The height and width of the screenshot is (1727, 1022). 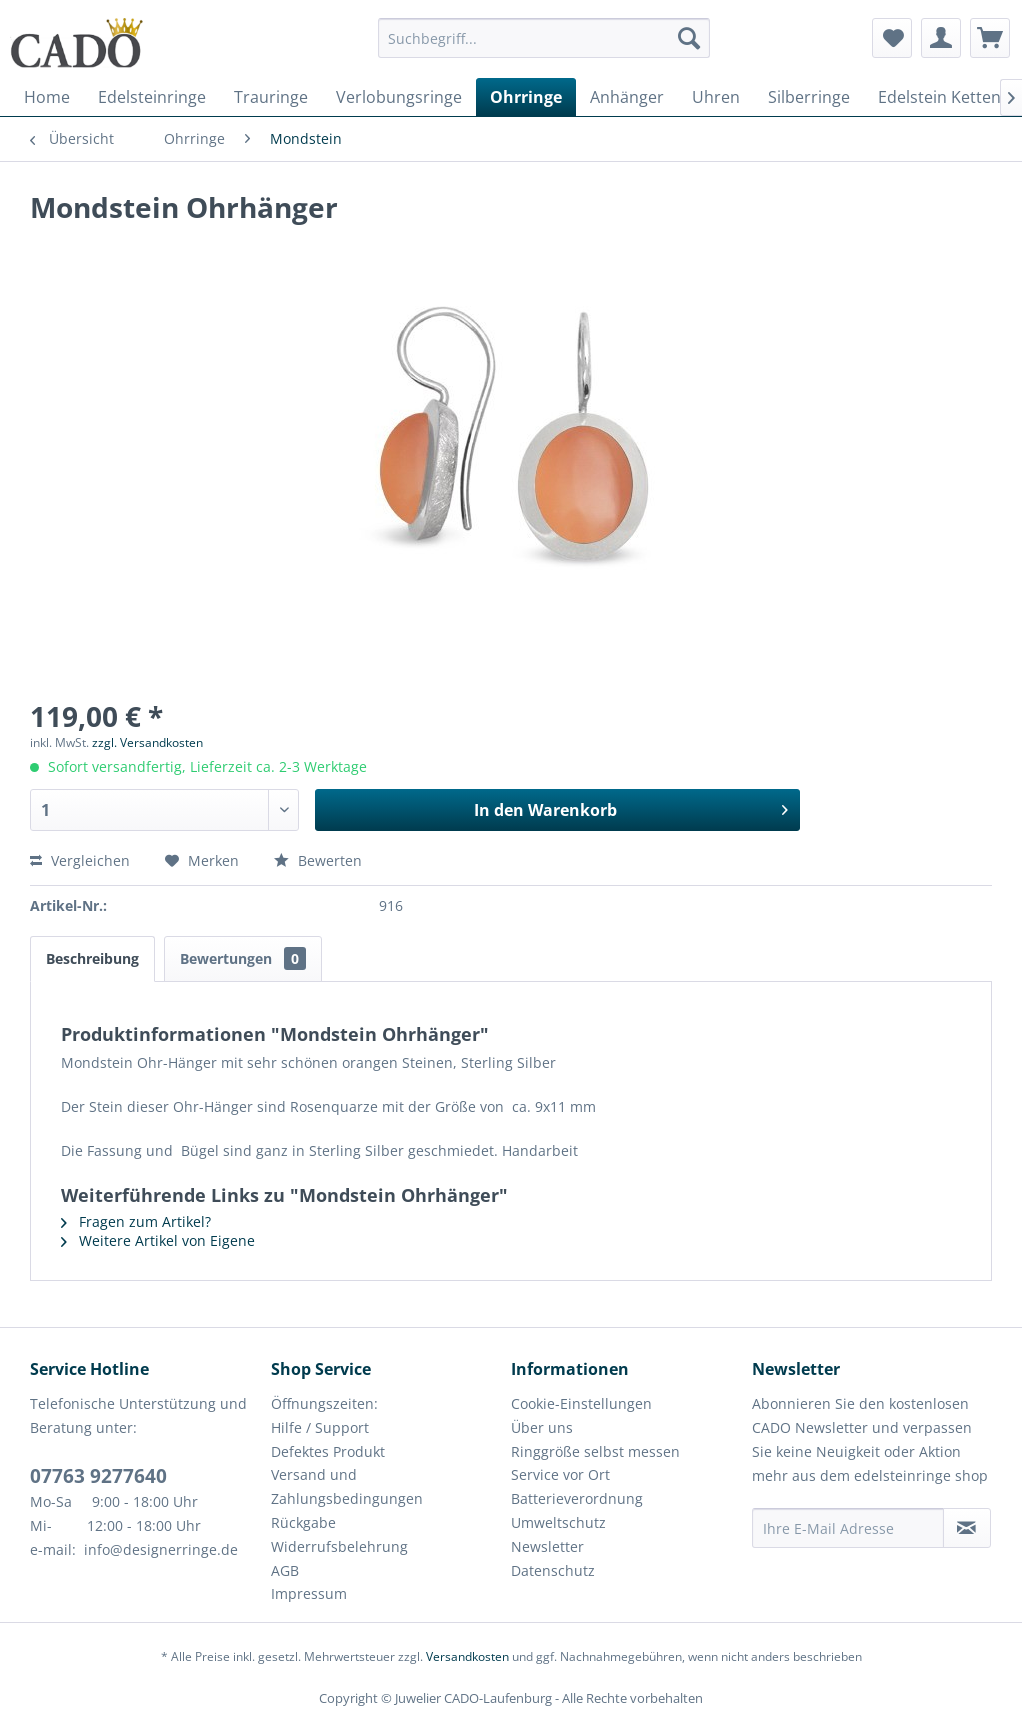 I want to click on Versand und Zahlungsbedingungen, so click(x=347, y=1486).